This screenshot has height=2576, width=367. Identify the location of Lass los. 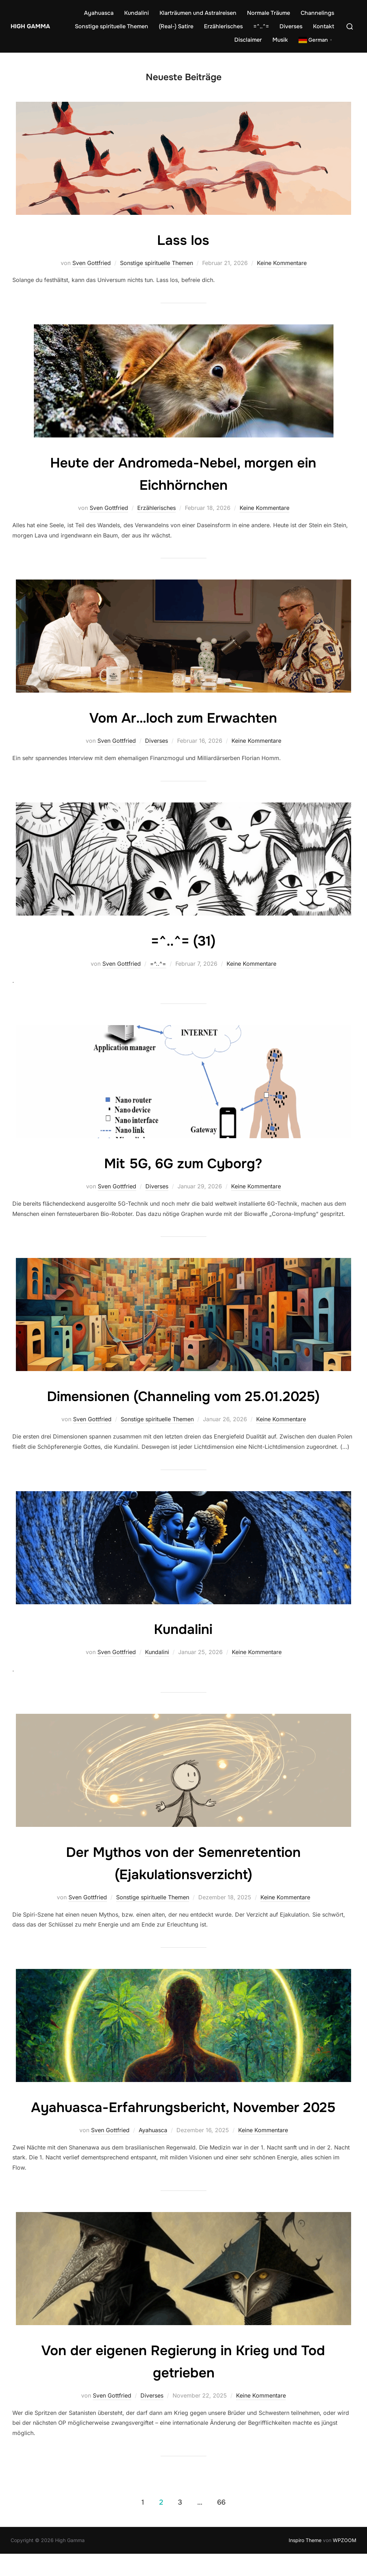
(183, 239).